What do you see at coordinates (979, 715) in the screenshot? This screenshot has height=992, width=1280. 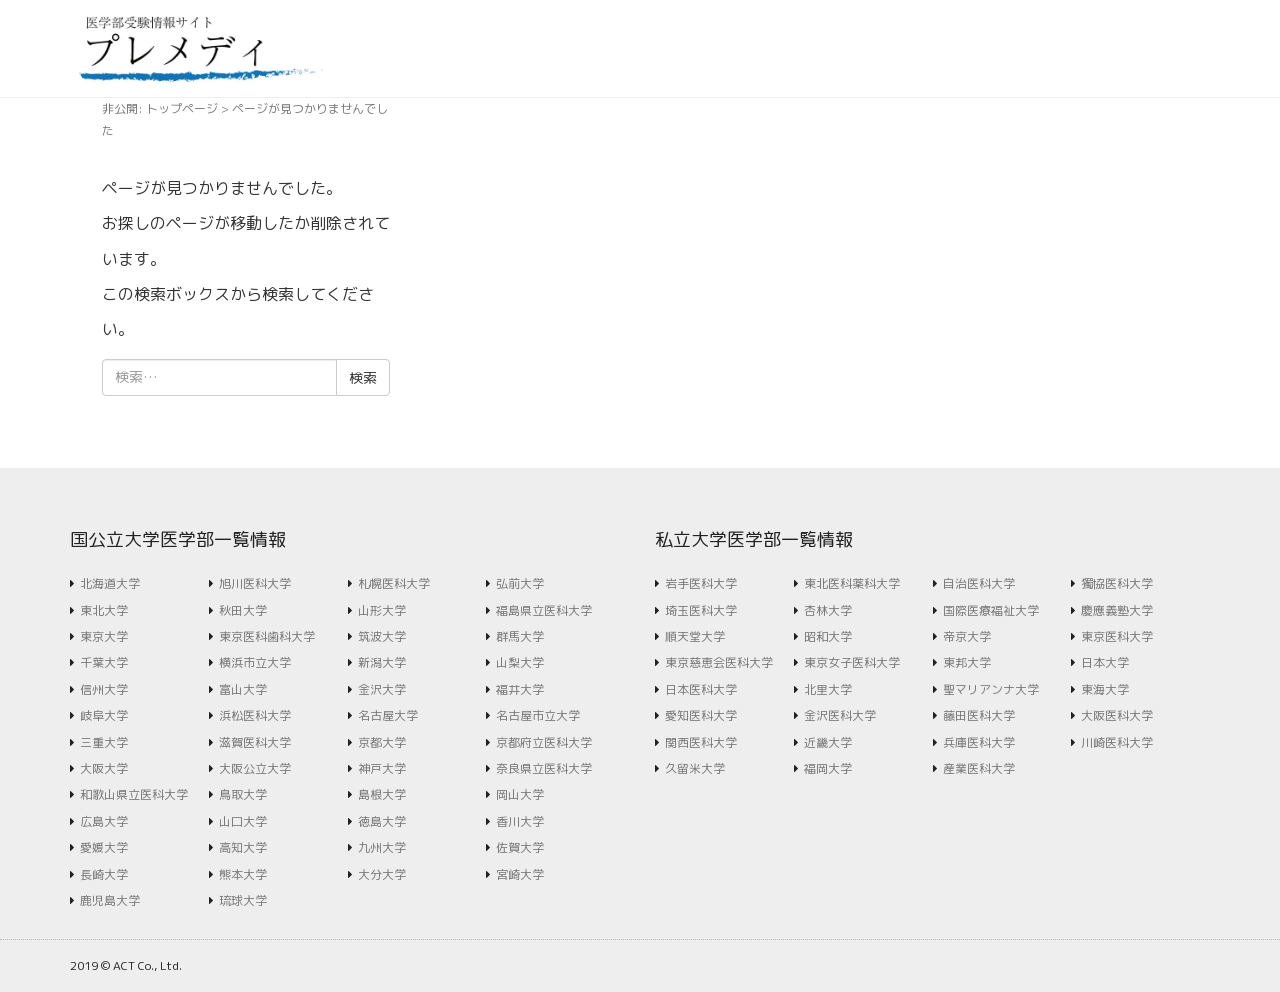 I see `藤田医科大学` at bounding box center [979, 715].